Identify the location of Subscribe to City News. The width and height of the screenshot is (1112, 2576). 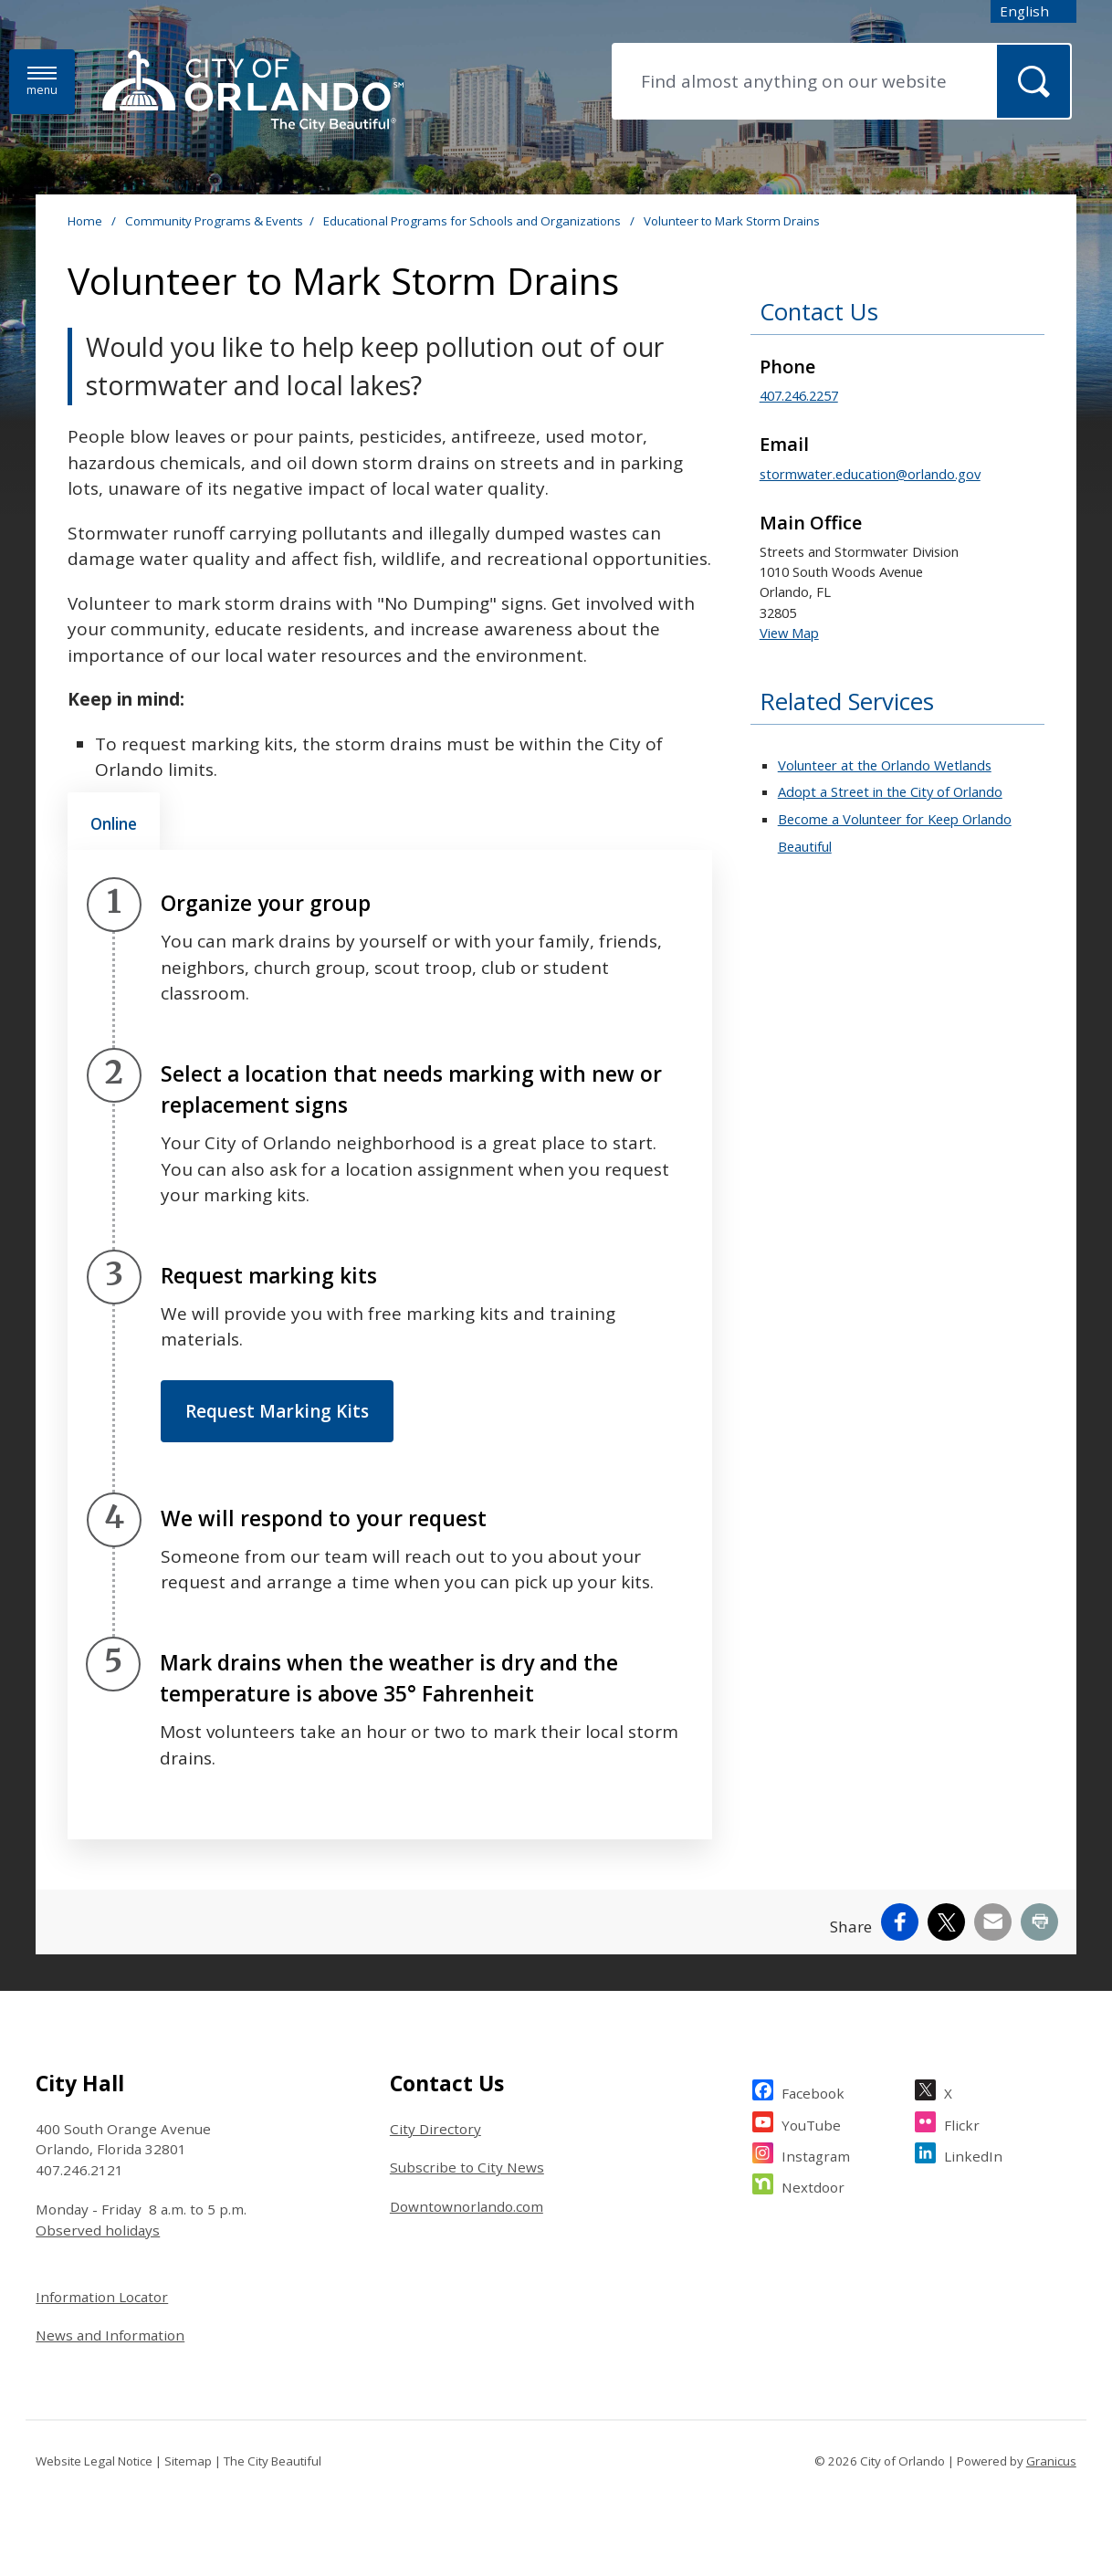
(467, 2167).